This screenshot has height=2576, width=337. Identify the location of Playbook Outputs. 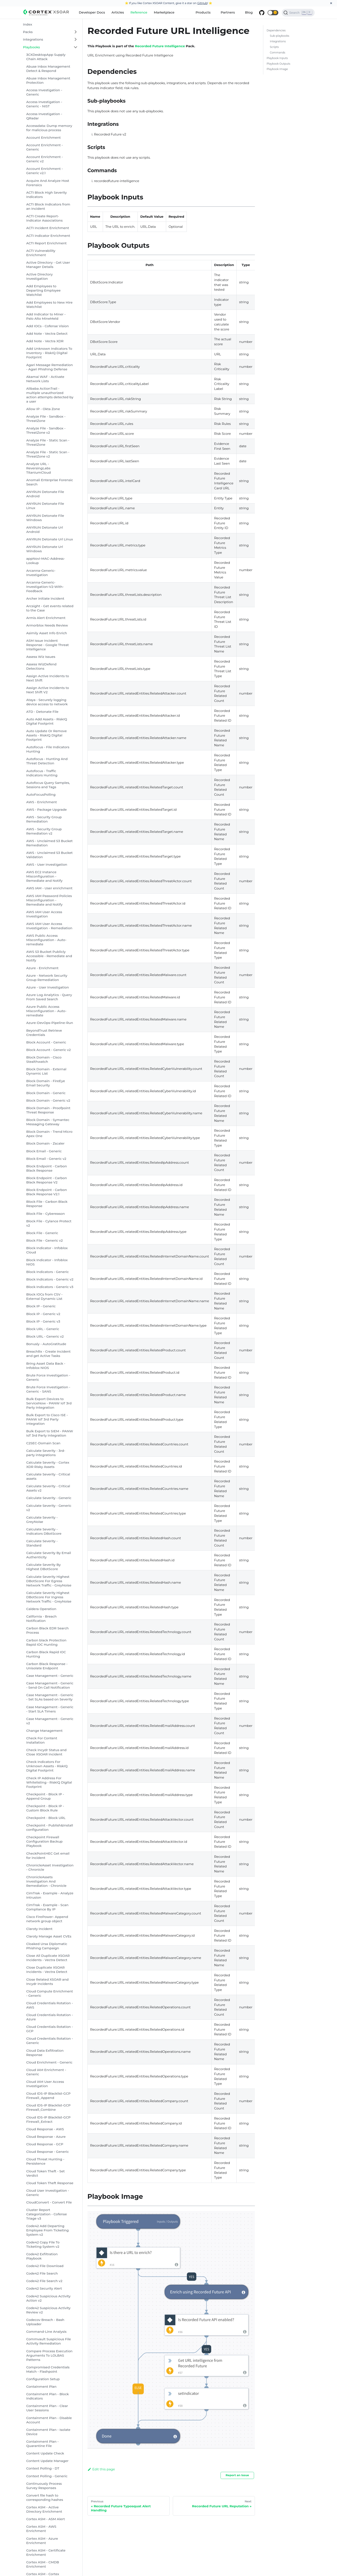
(278, 63).